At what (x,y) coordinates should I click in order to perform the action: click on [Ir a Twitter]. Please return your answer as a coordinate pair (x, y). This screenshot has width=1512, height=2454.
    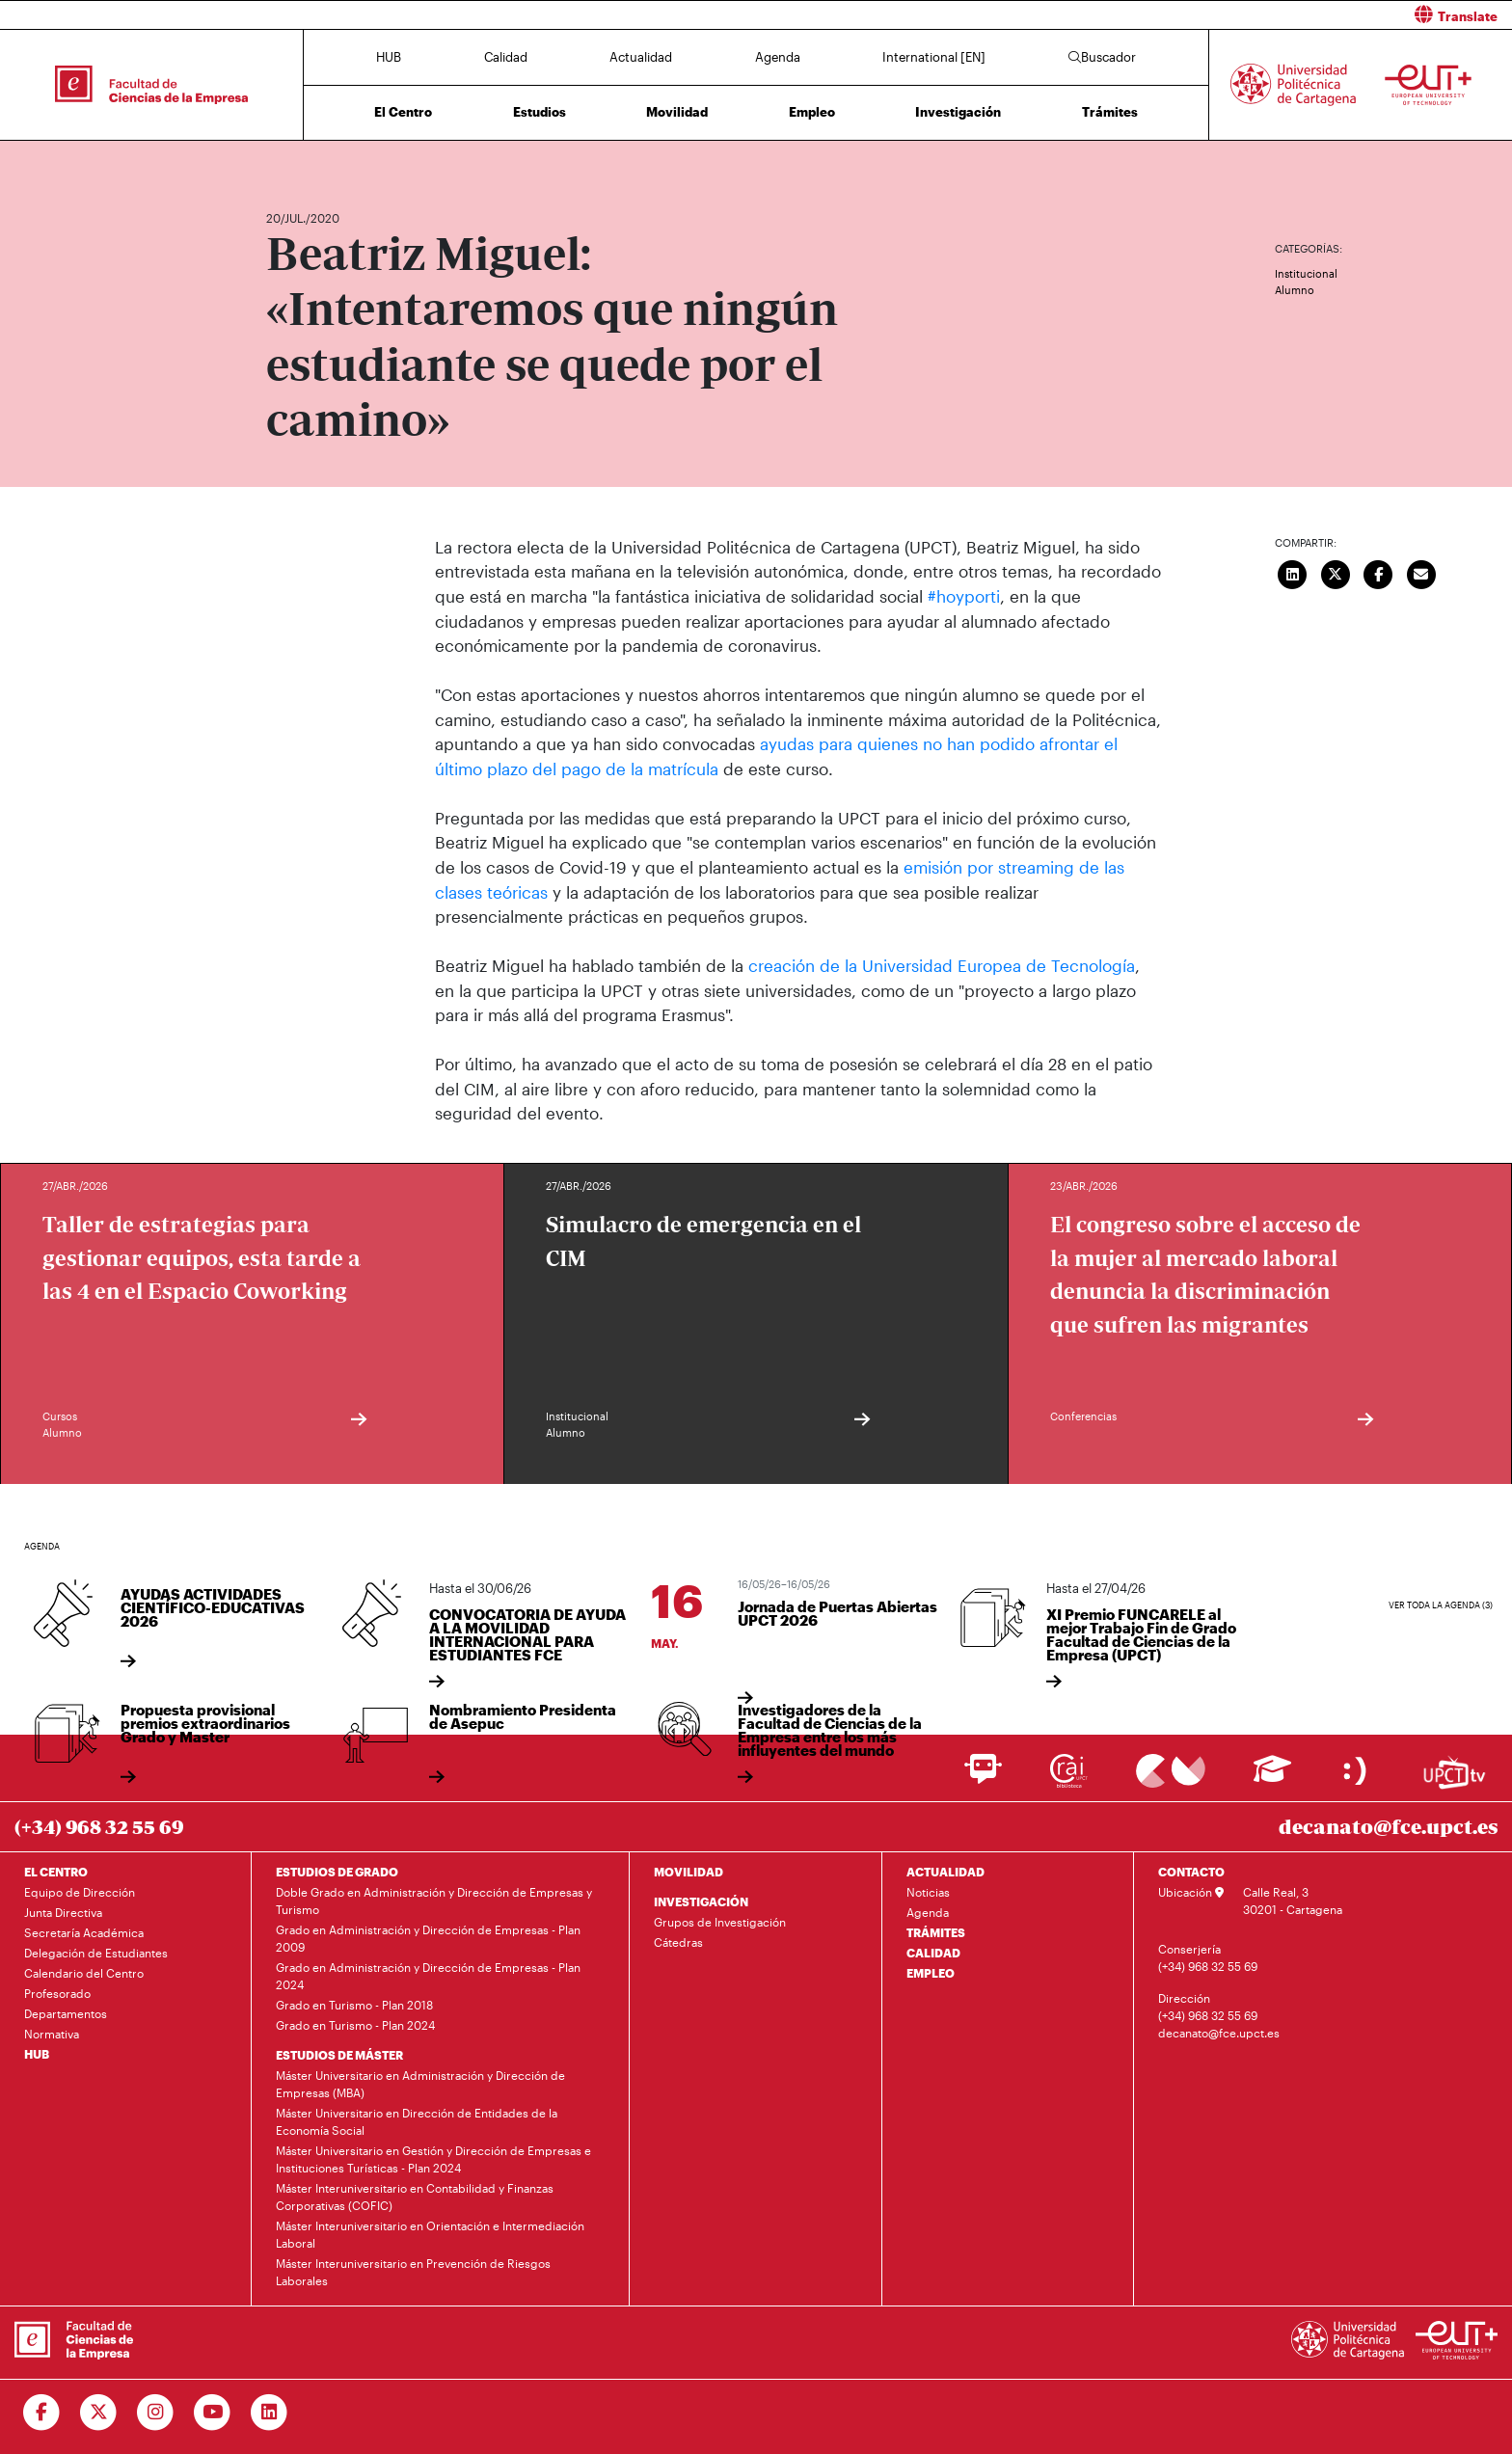
    Looking at the image, I should click on (98, 2411).